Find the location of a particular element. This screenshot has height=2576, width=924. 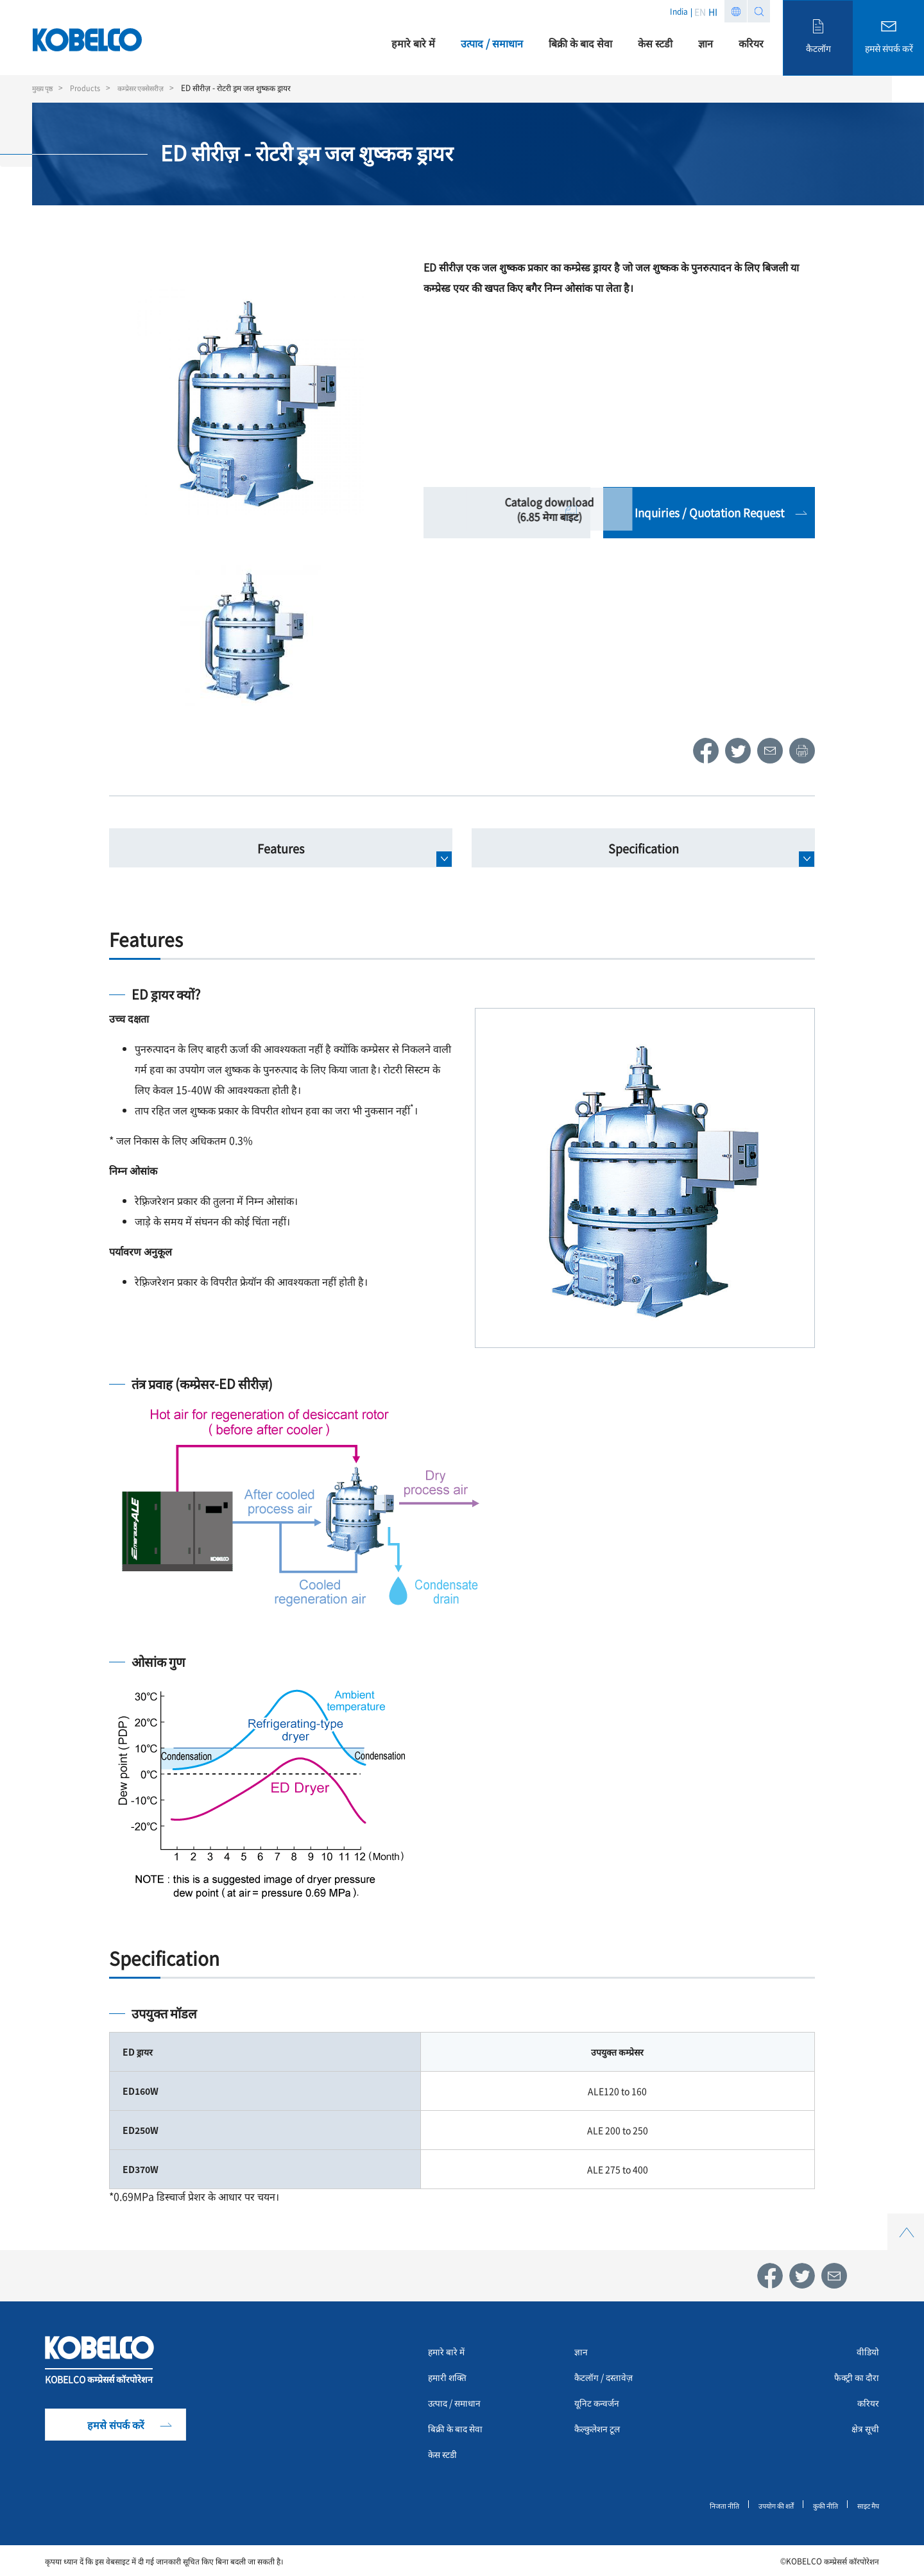

Catalog download (6.85 मेगा बाइट) is located at coordinates (507, 512).